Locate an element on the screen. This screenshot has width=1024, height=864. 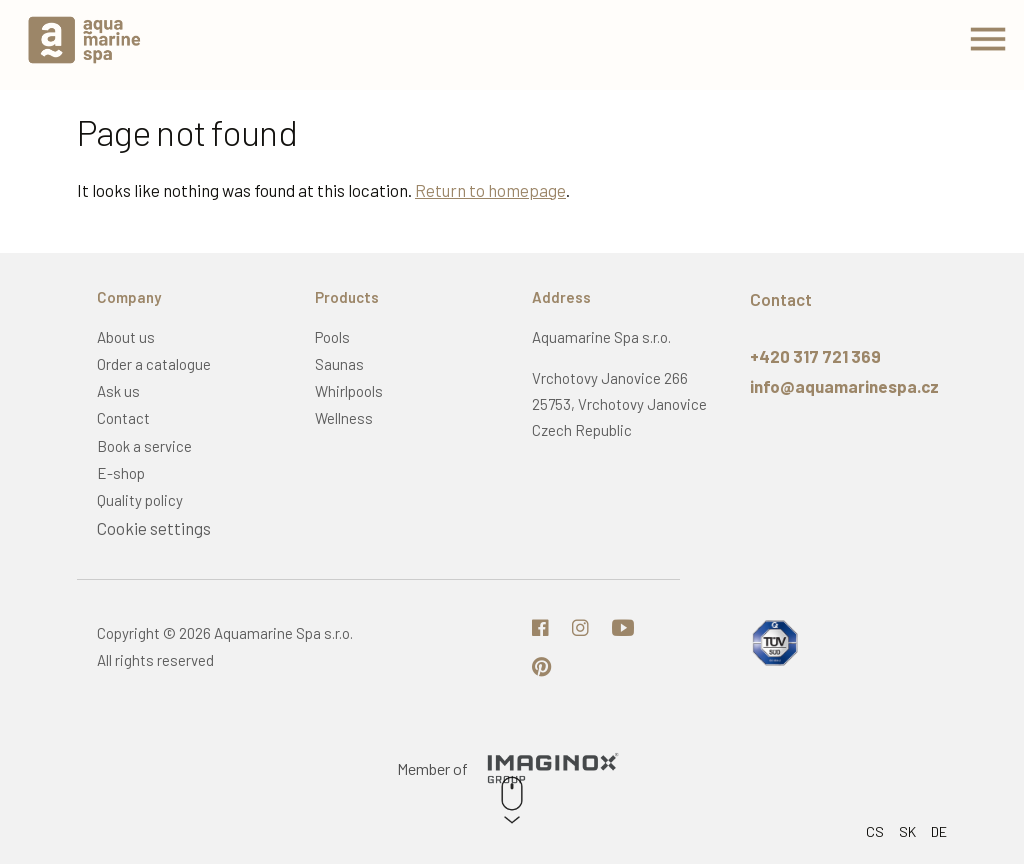
E-shop is located at coordinates (121, 473).